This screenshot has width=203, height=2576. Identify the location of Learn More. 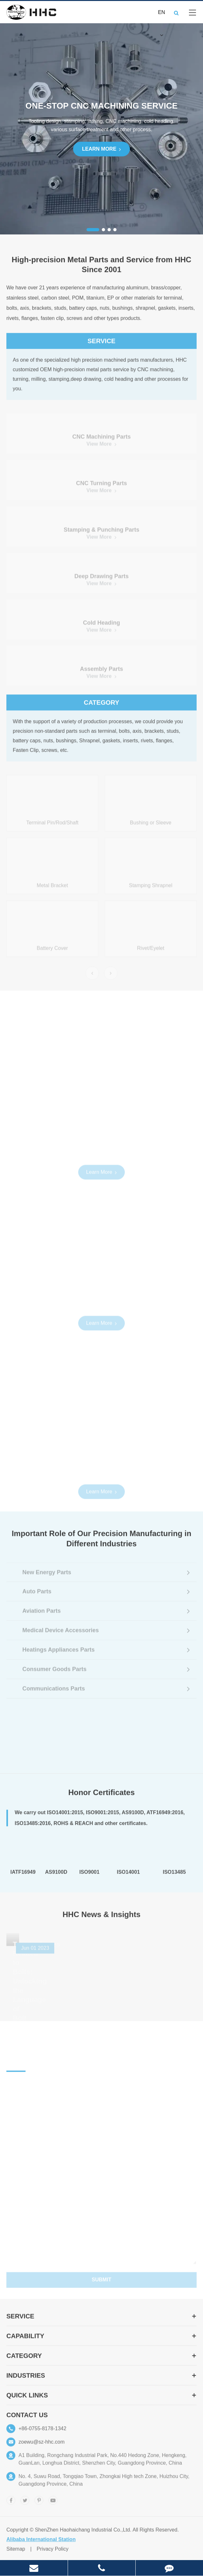
(101, 149).